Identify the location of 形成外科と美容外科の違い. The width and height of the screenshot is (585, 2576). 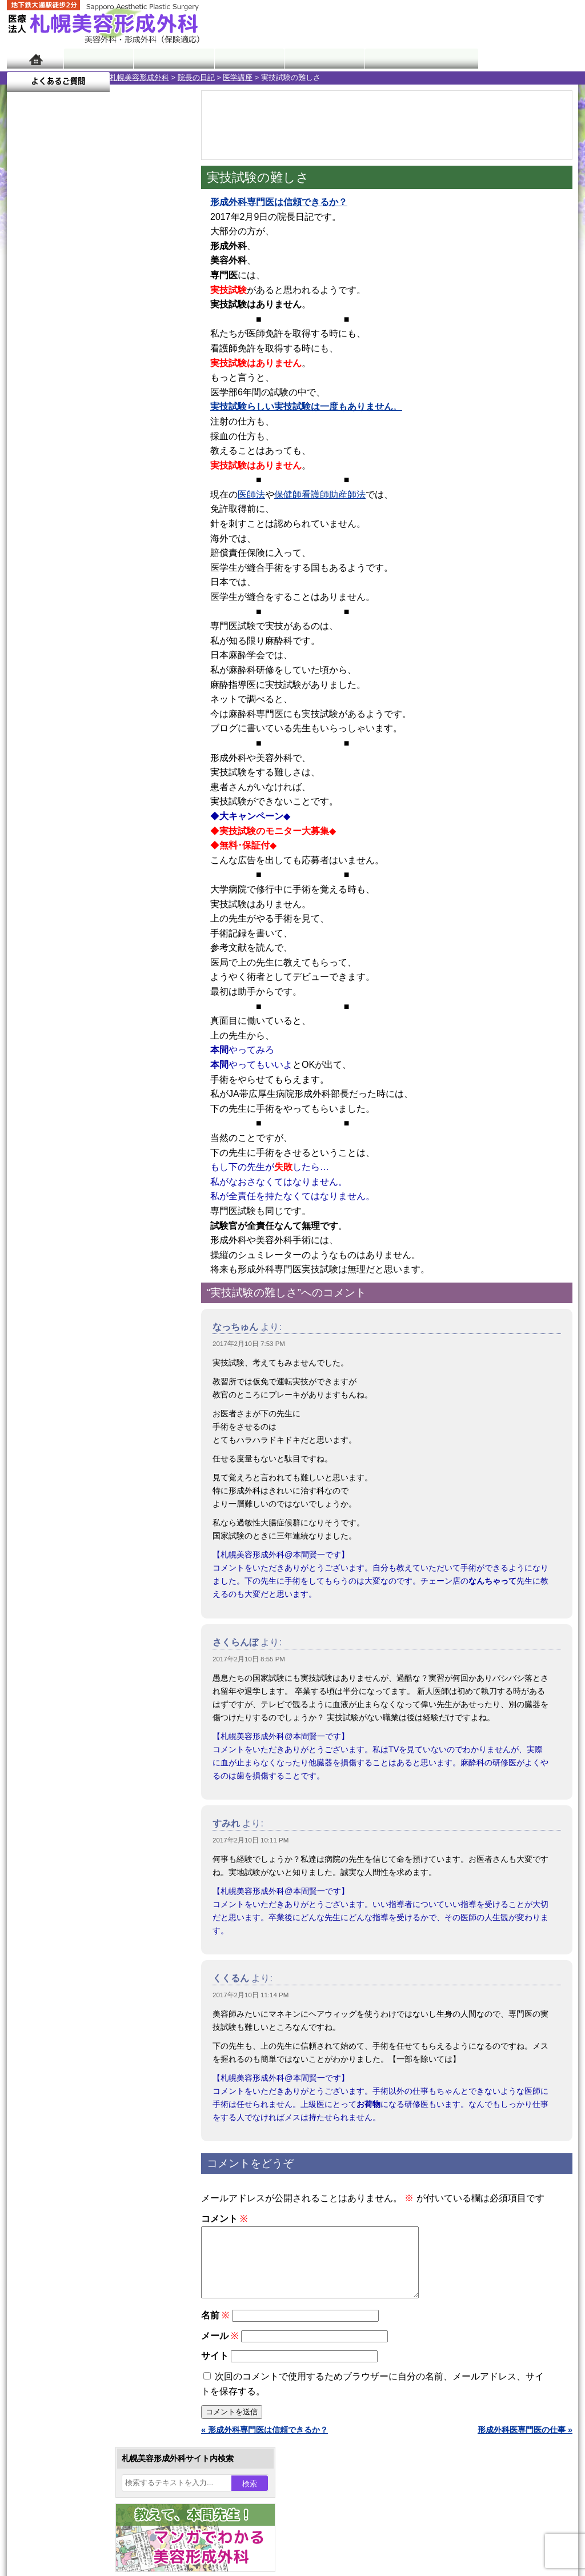
(77, 1438).